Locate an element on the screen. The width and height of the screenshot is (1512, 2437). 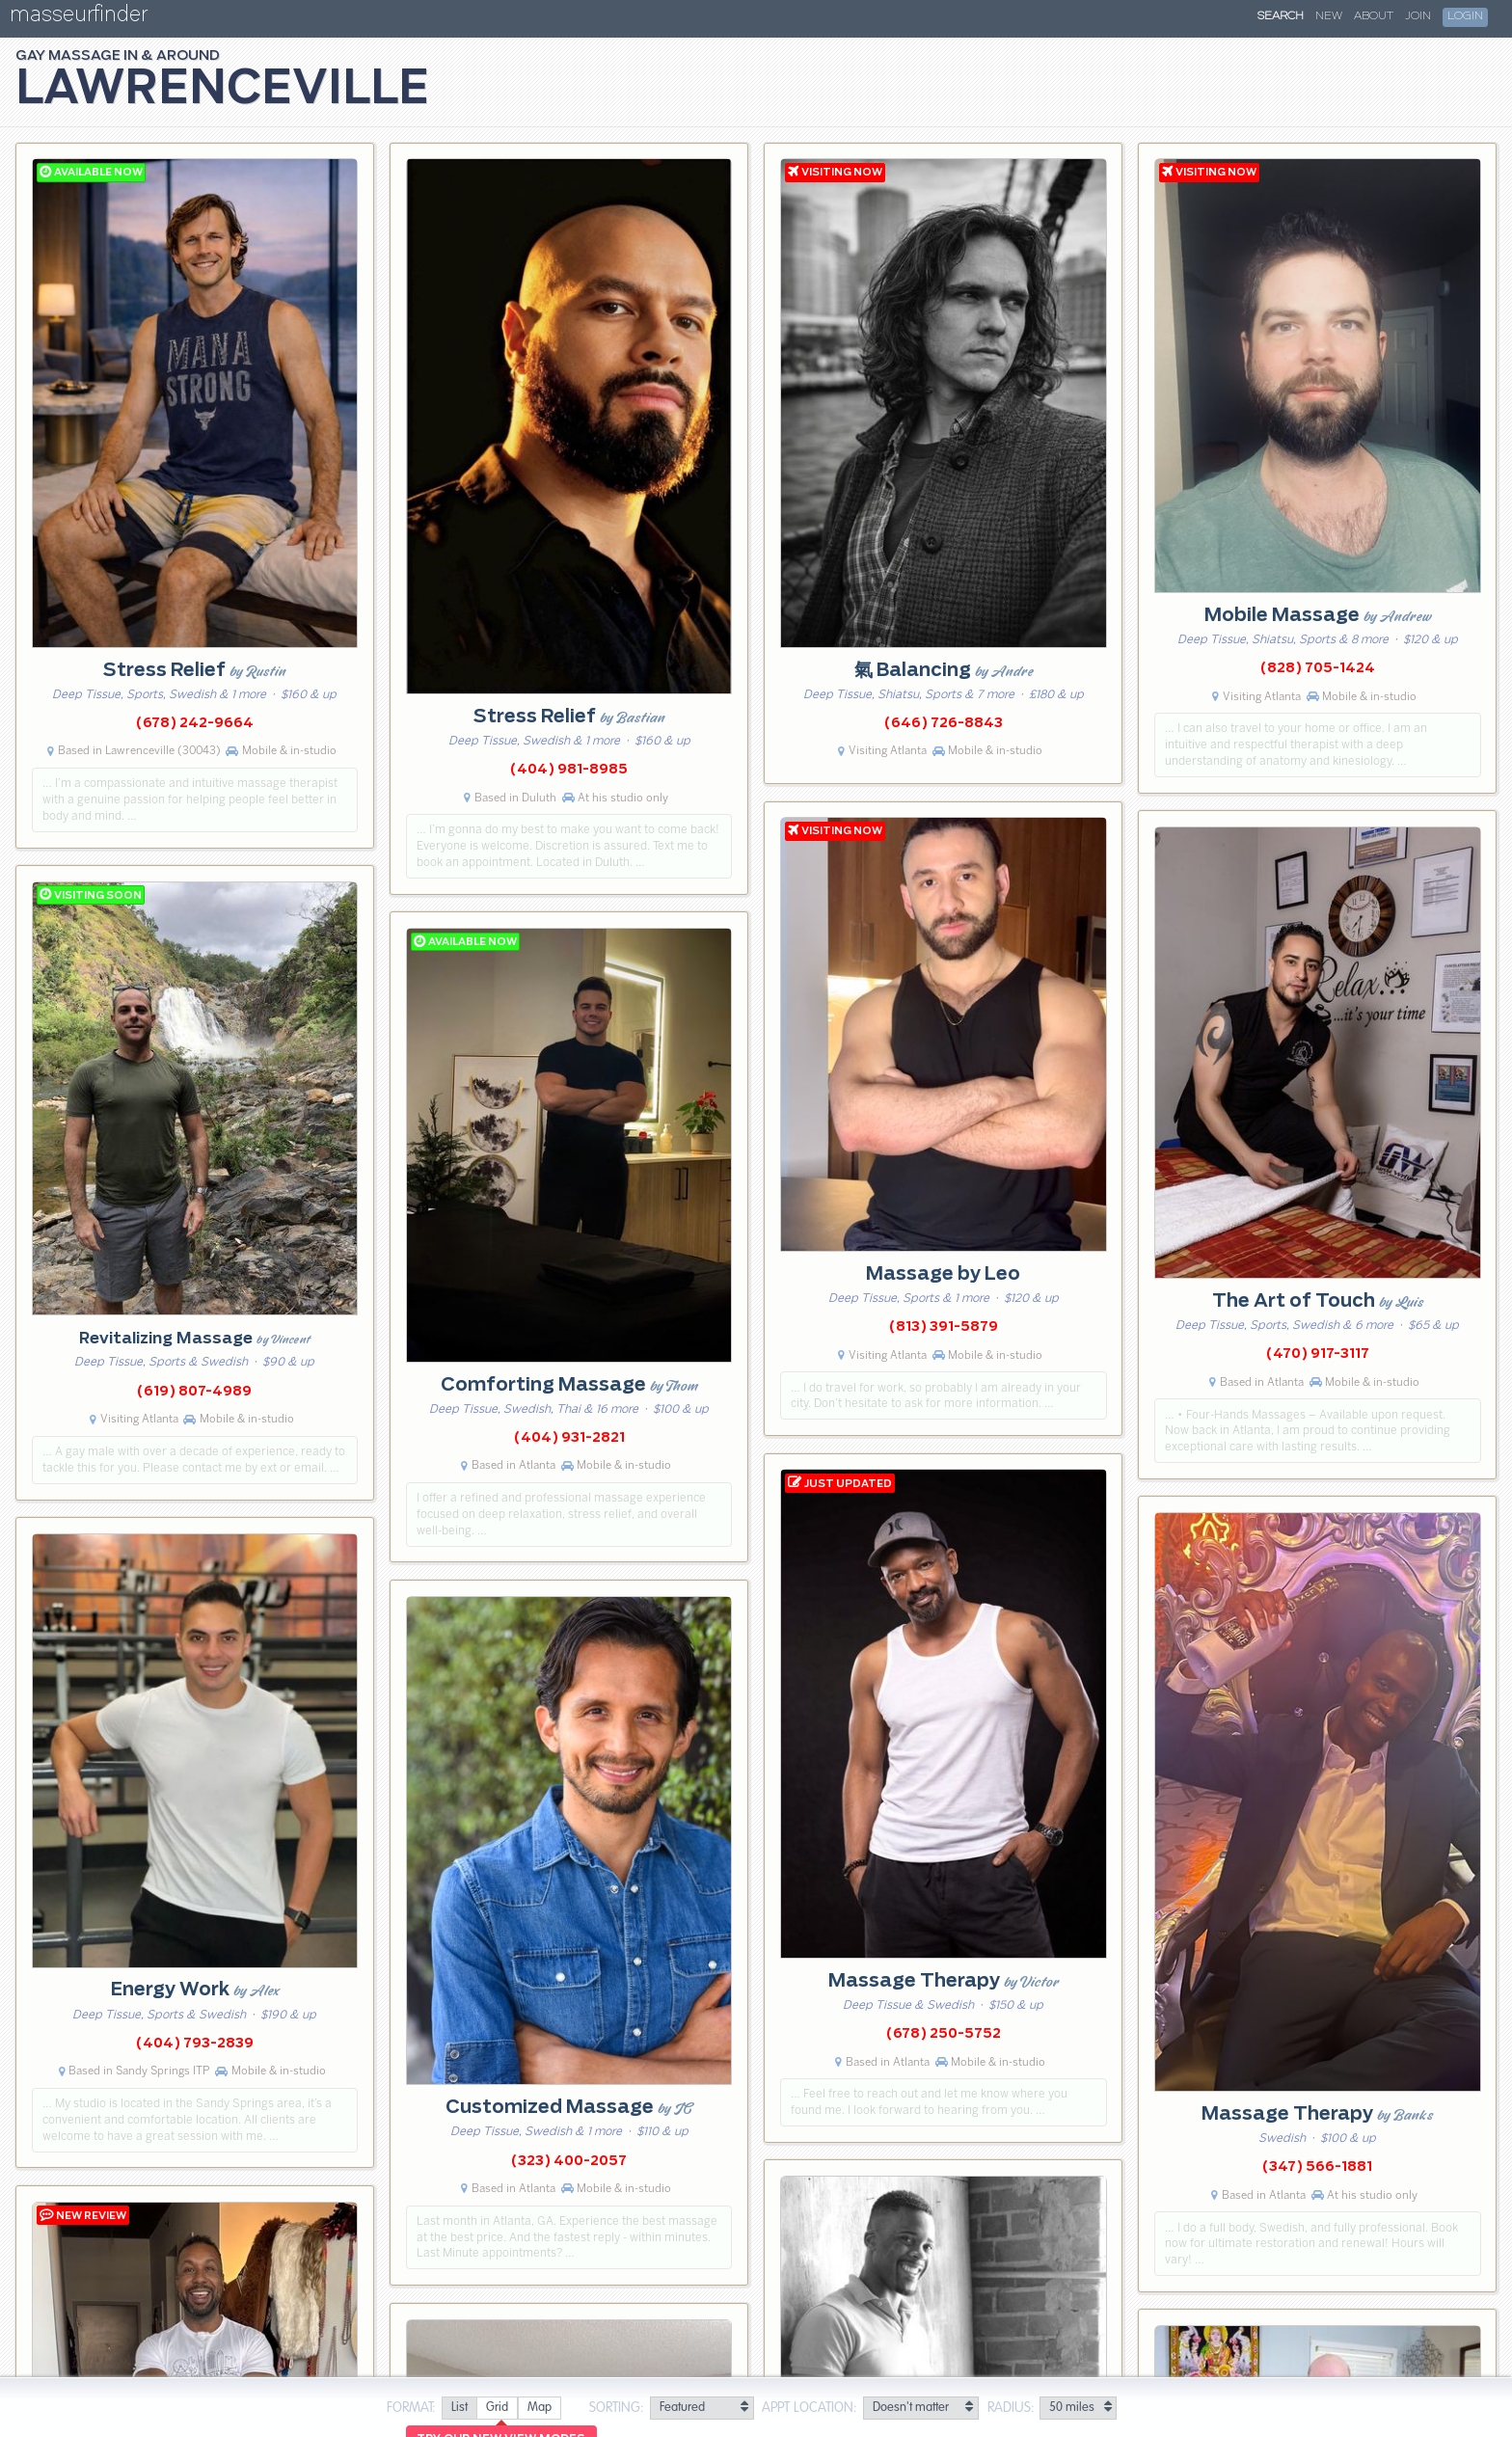
Join is located at coordinates (1418, 16).